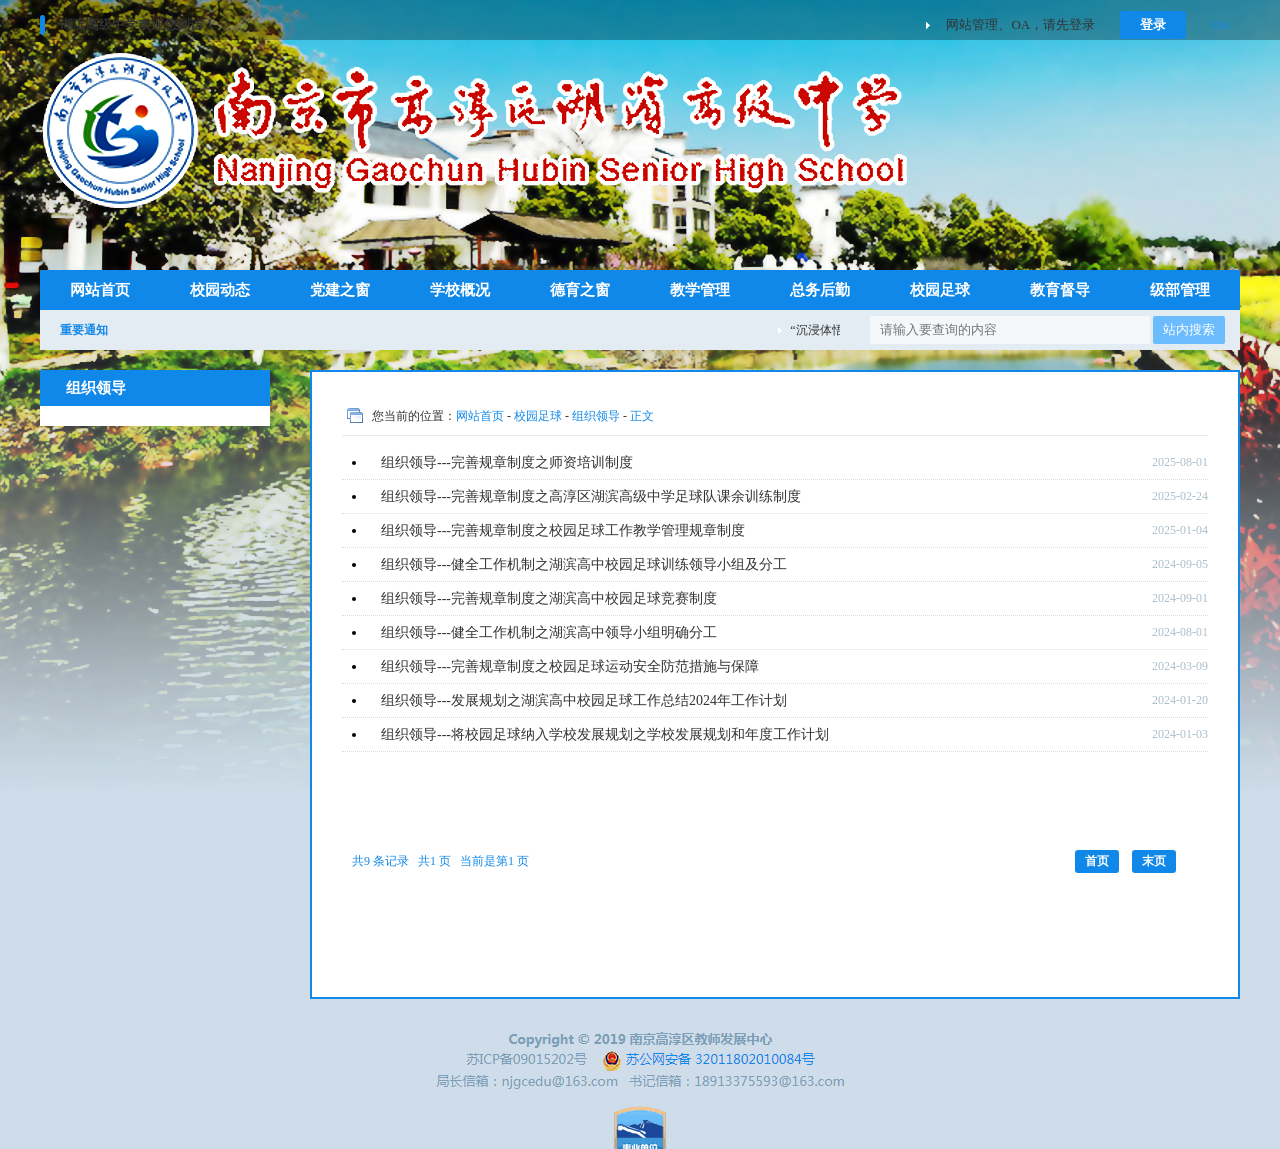 Image resolution: width=1280 pixels, height=1149 pixels. Describe the element at coordinates (820, 290) in the screenshot. I see `总务后勤` at that location.